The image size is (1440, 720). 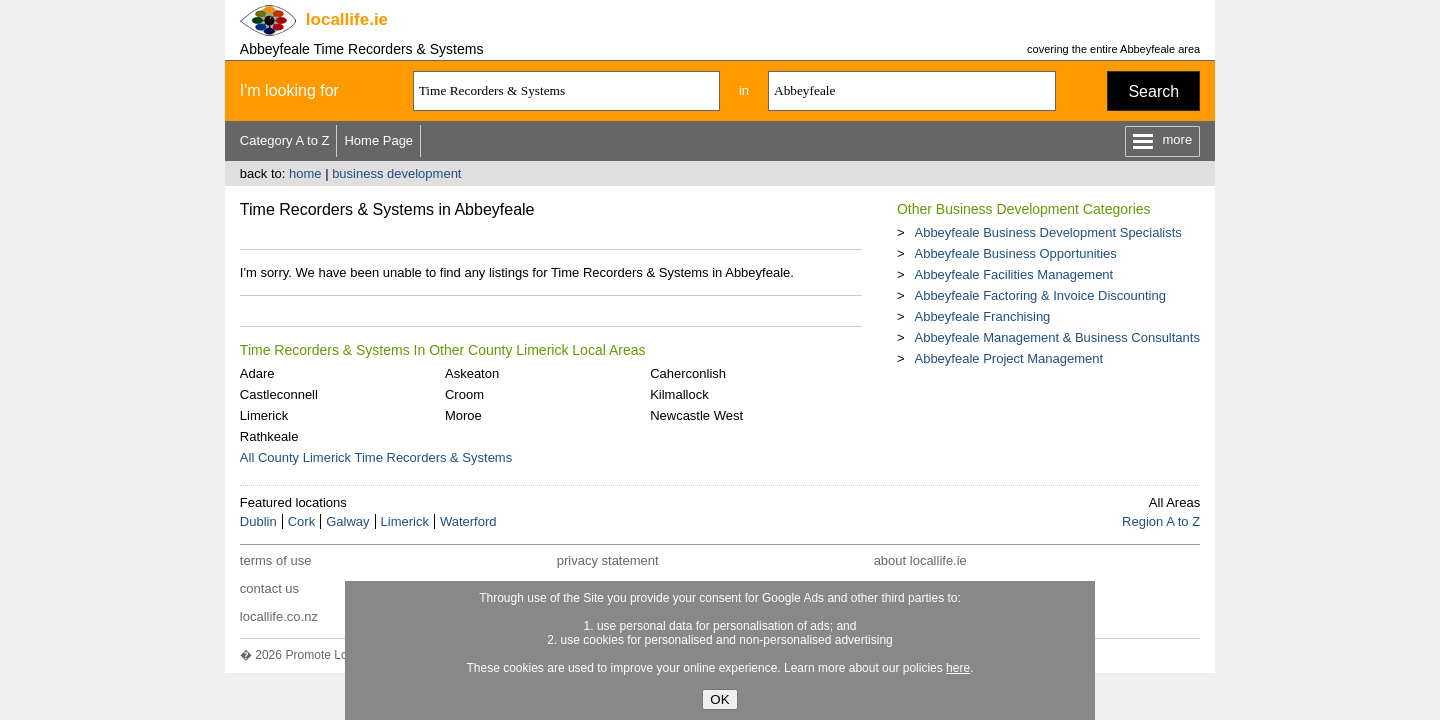 I want to click on Category A to Z, so click(x=285, y=140).